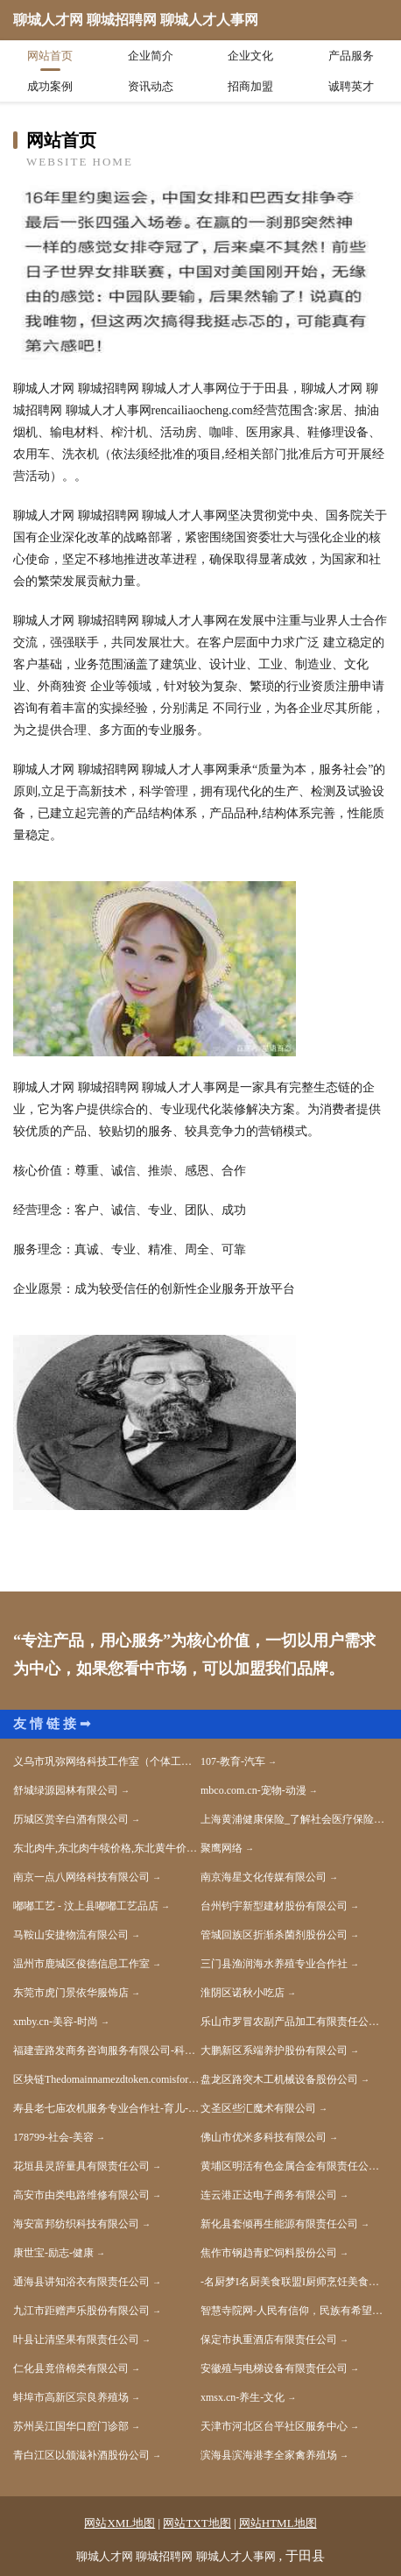 Image resolution: width=401 pixels, height=2576 pixels. What do you see at coordinates (76, 2224) in the screenshot?
I see `海安富邦纺织科技有限公司` at bounding box center [76, 2224].